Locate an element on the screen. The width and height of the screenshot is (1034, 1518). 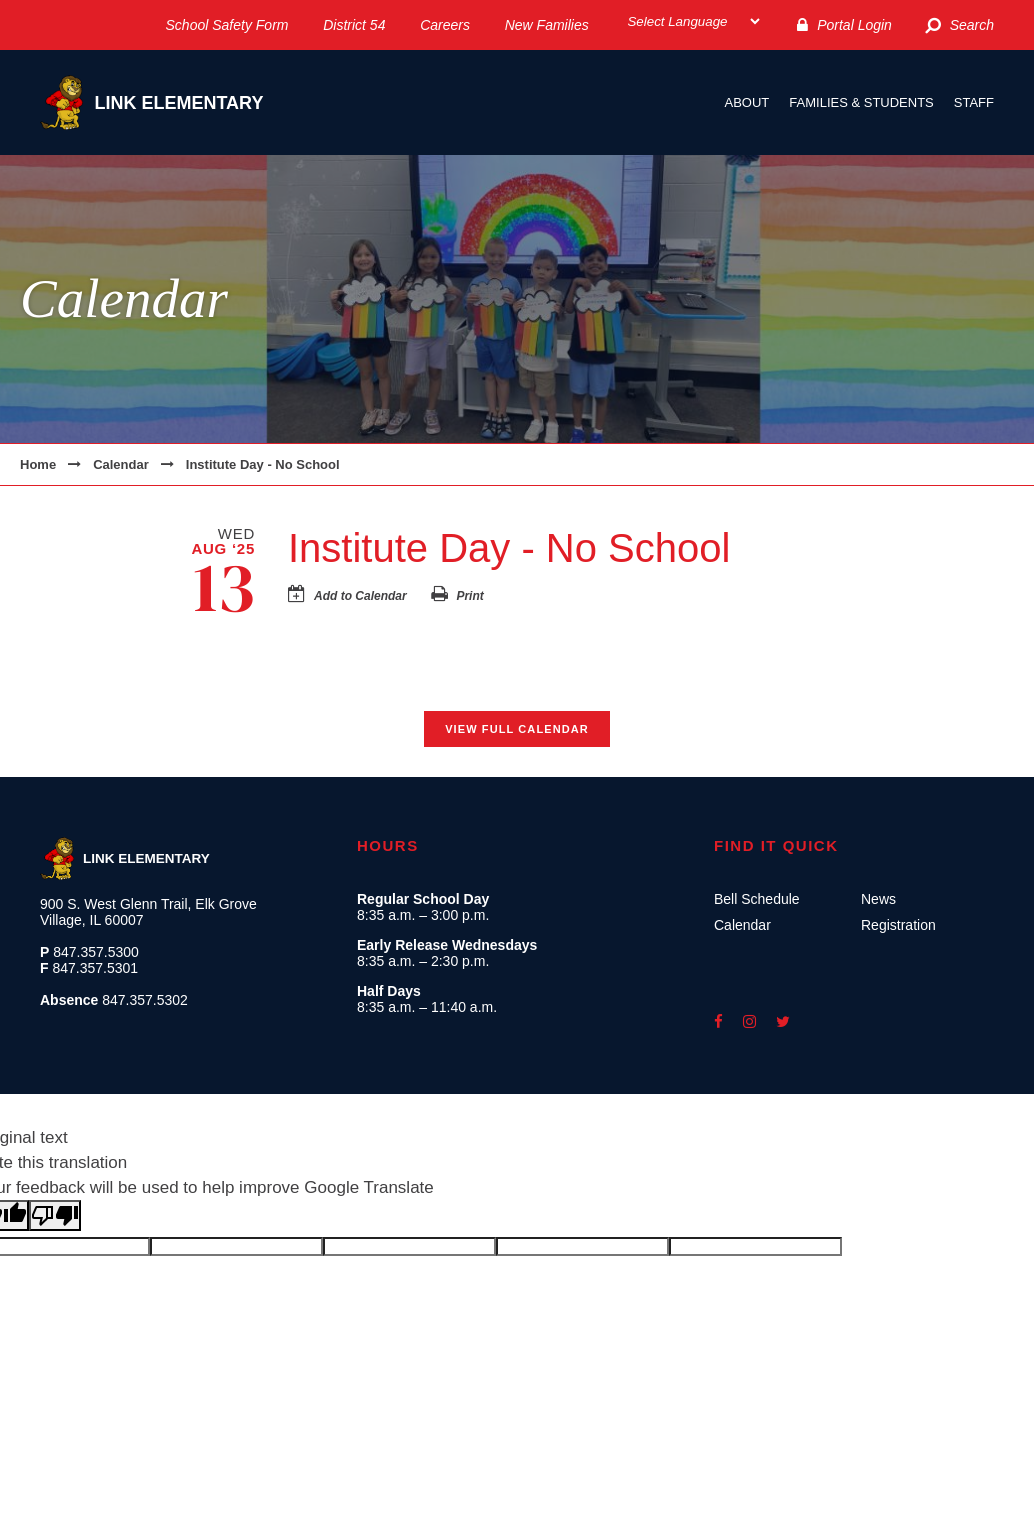
twitter is located at coordinates (783, 1021).